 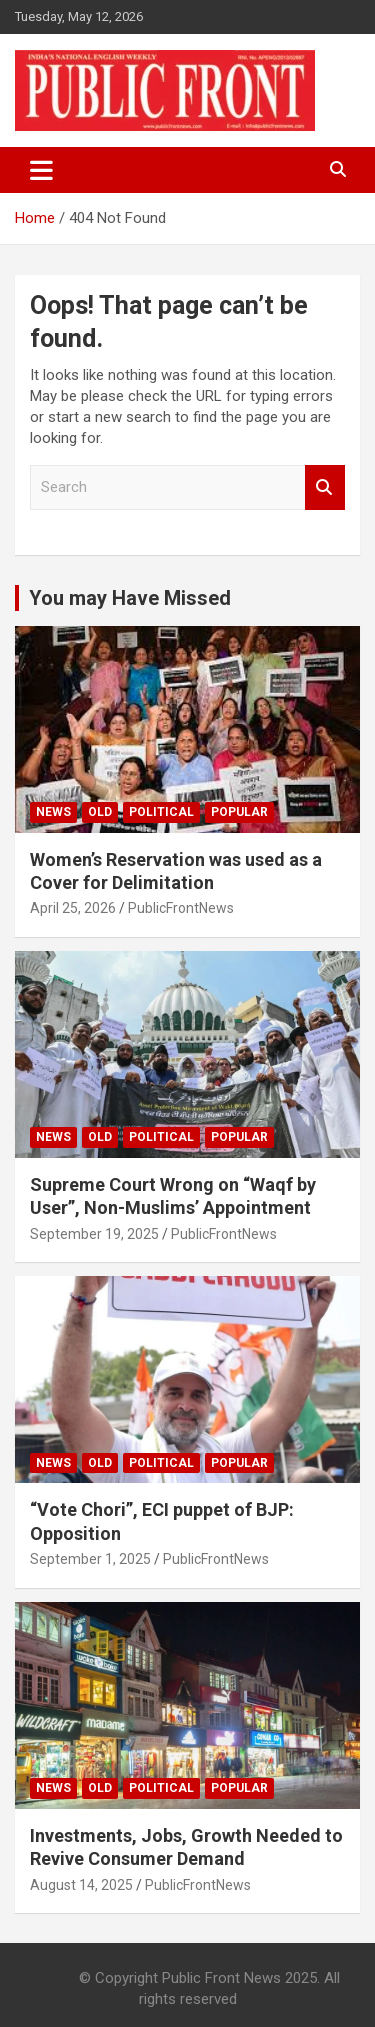 What do you see at coordinates (239, 812) in the screenshot?
I see `Popular` at bounding box center [239, 812].